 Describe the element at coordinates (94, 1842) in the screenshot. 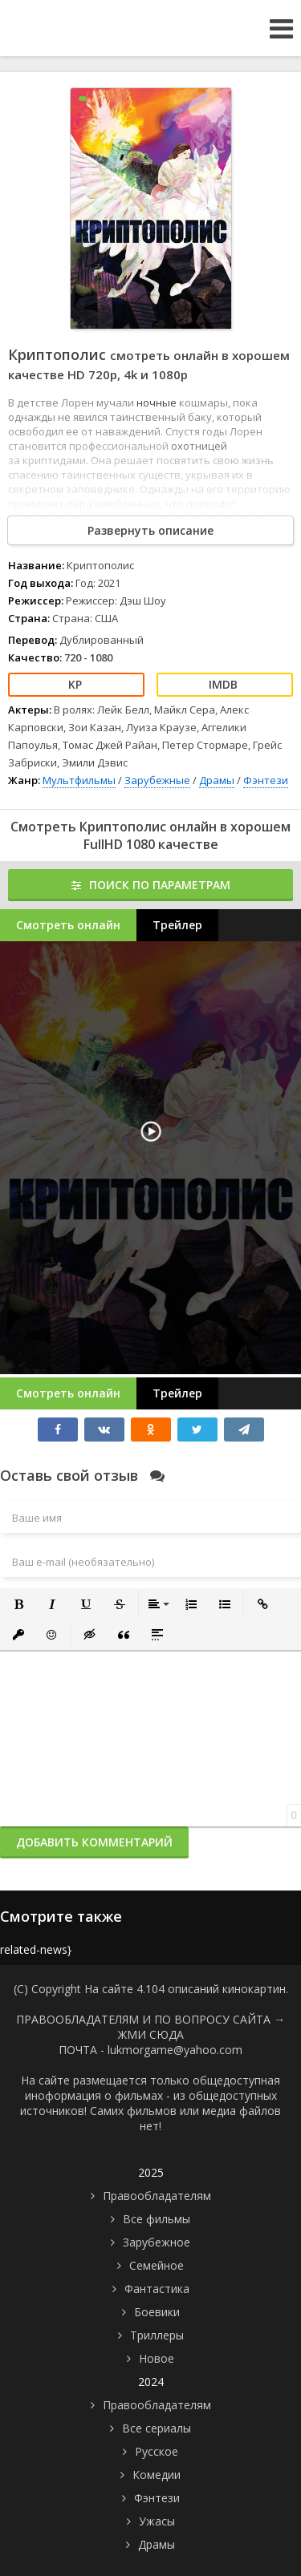

I see `Добавить комментарий` at that location.